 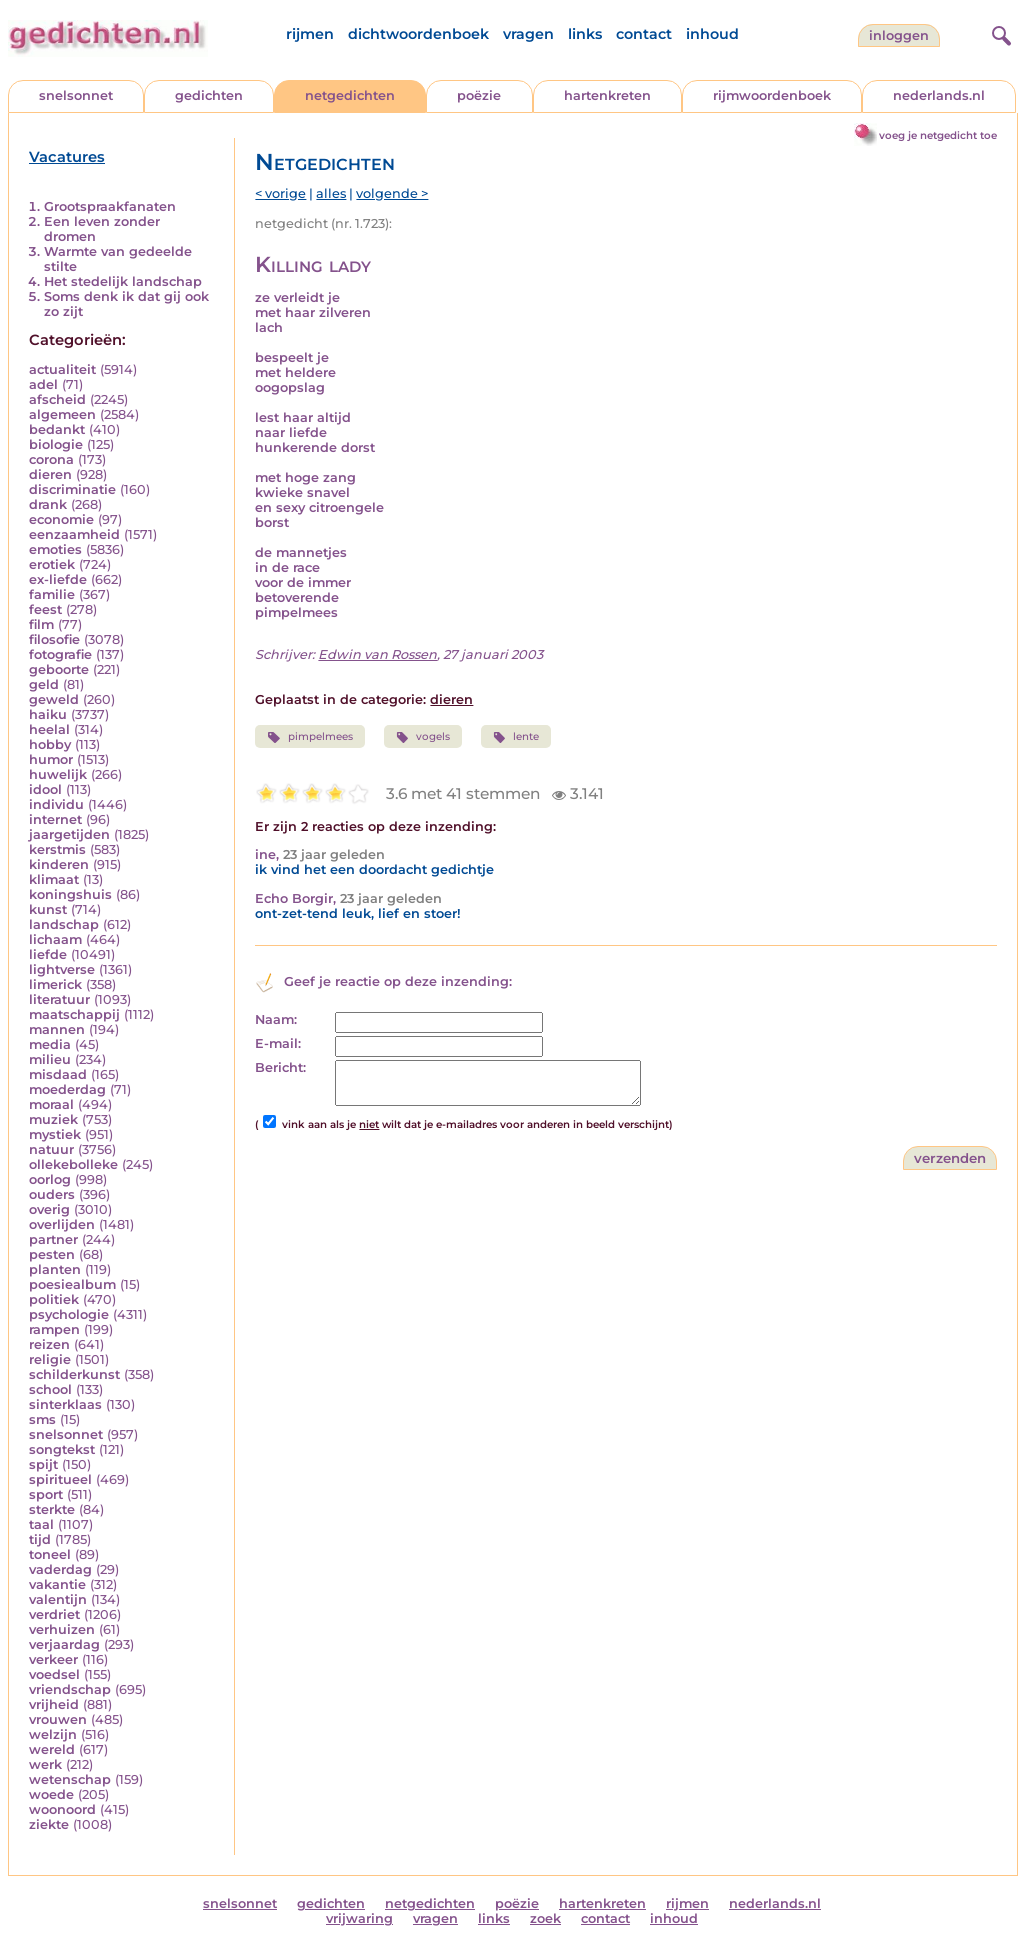 I want to click on poesiealbum, so click(x=72, y=1284).